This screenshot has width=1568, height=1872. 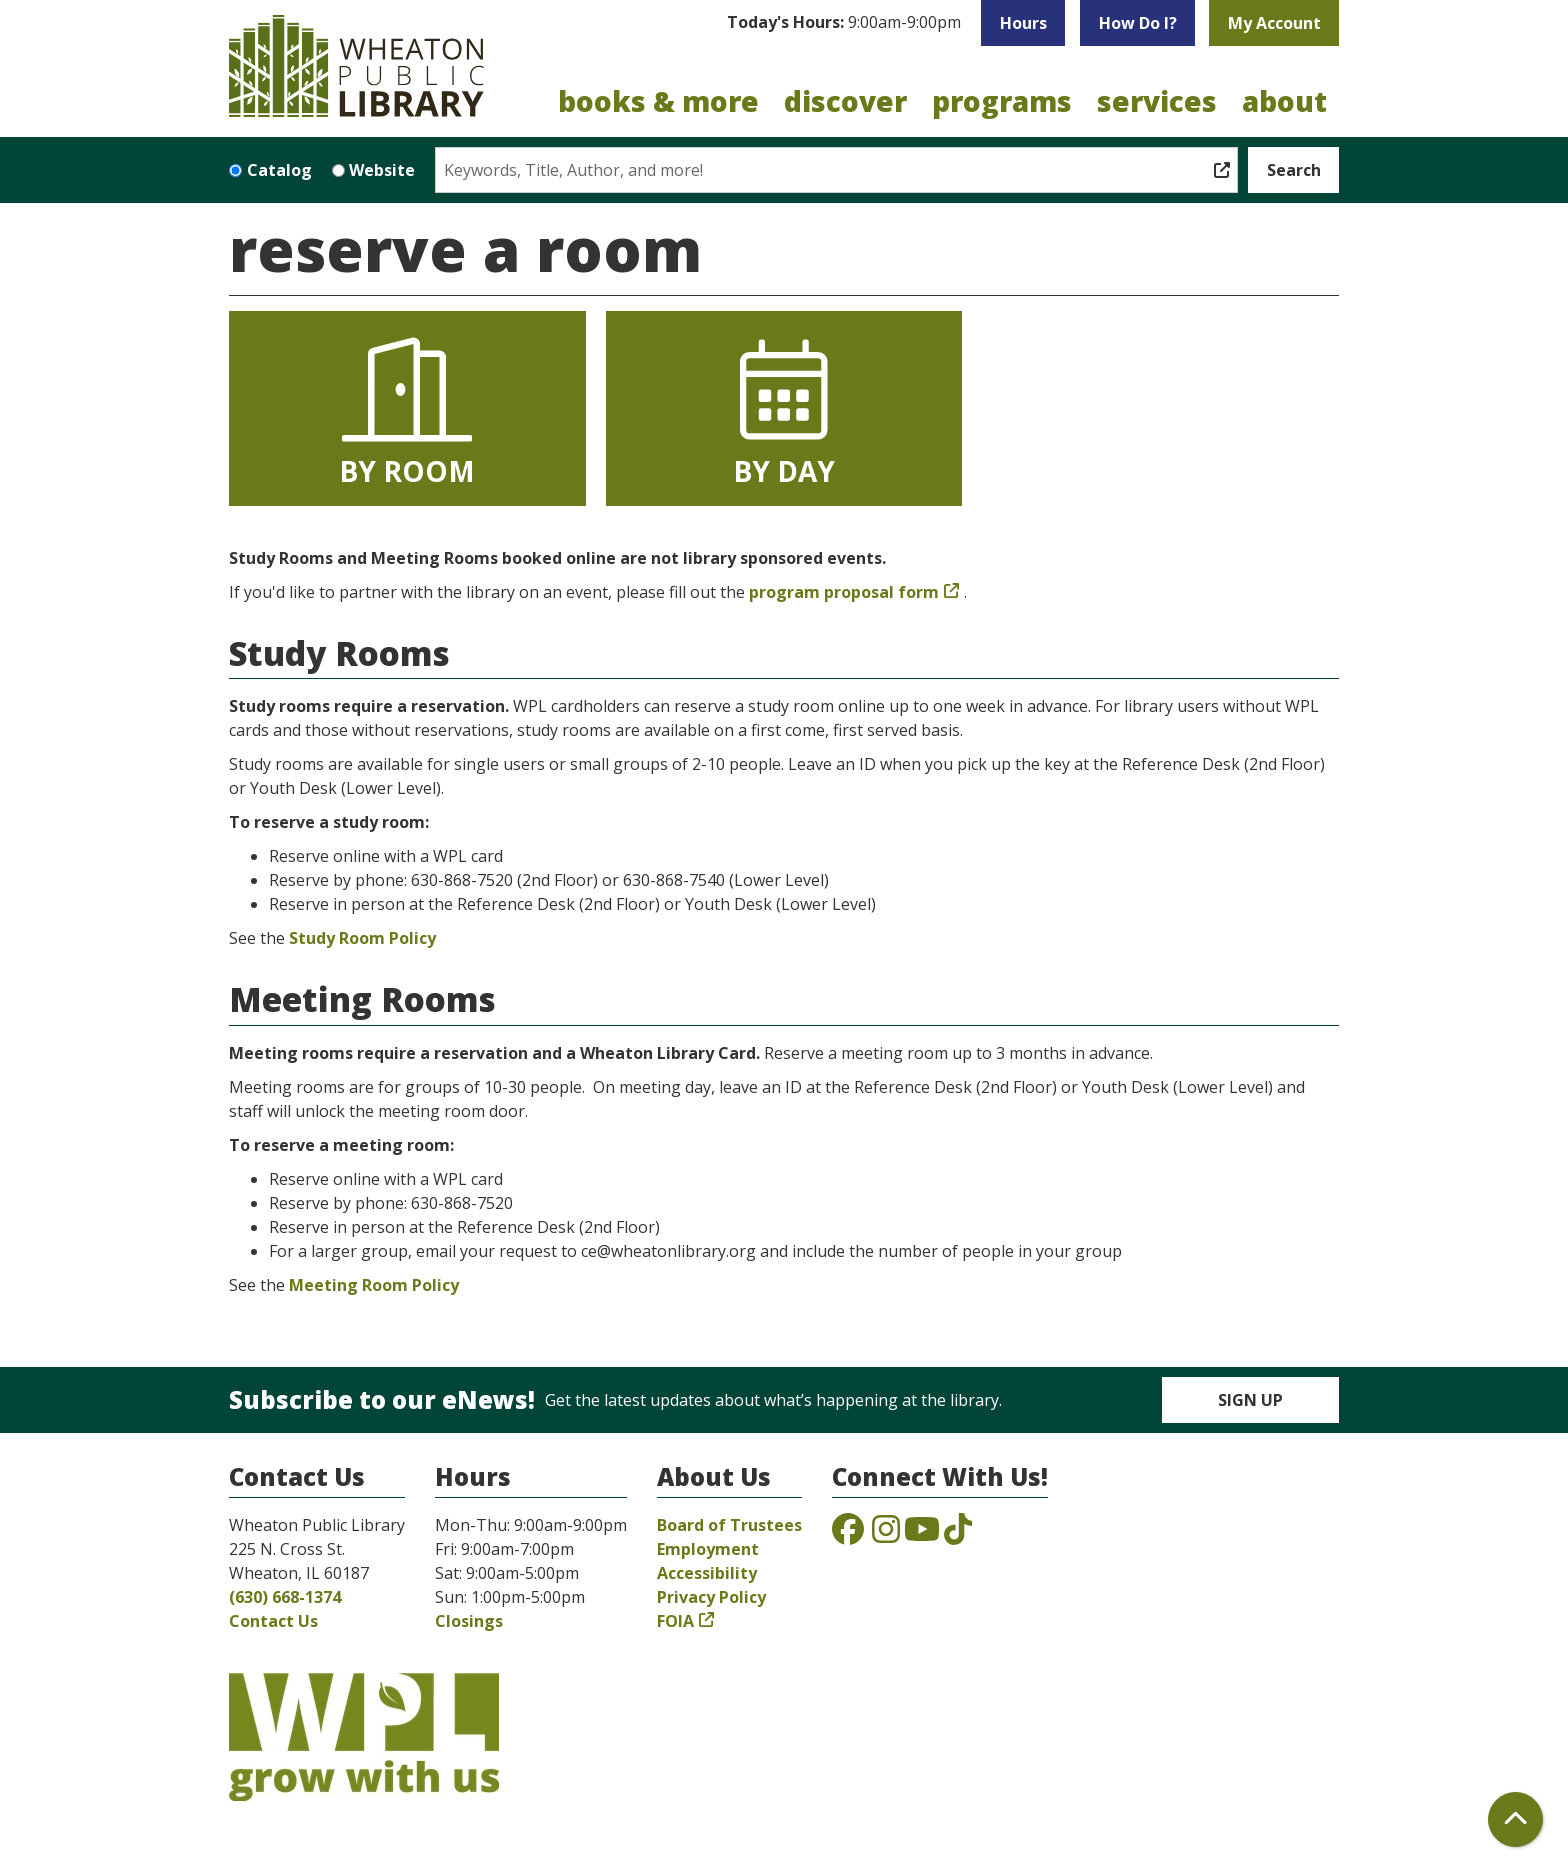 I want to click on Accessibility, so click(x=707, y=1573).